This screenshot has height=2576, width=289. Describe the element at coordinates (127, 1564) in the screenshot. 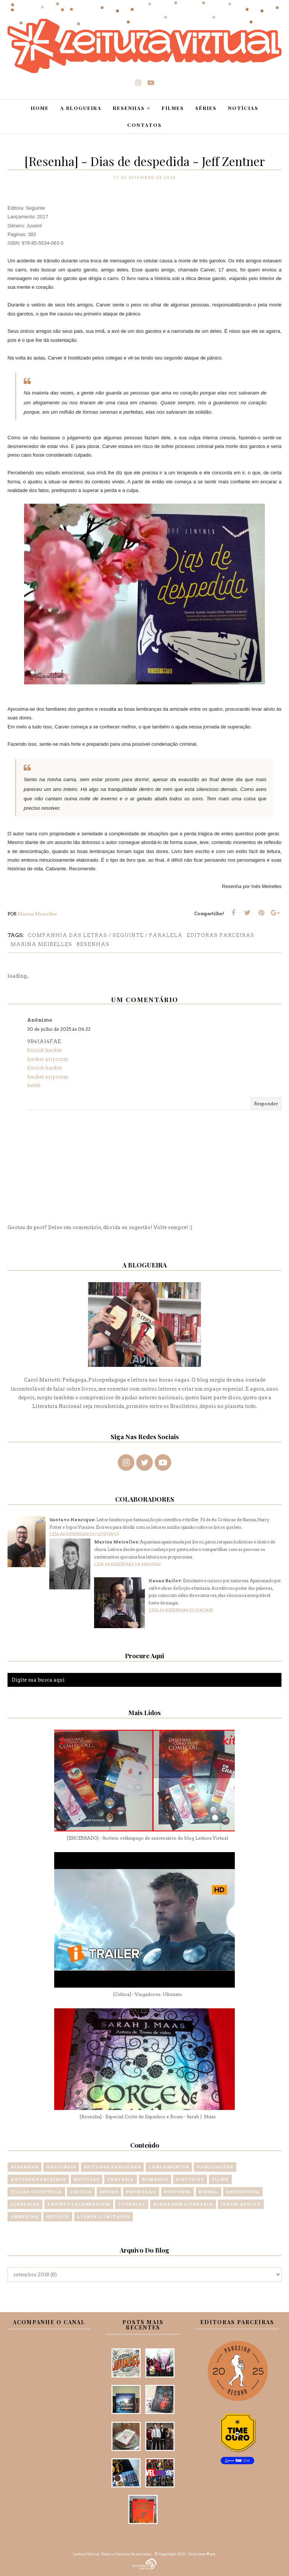

I see `LEIA AS RESENHAS DA MARINA!` at that location.